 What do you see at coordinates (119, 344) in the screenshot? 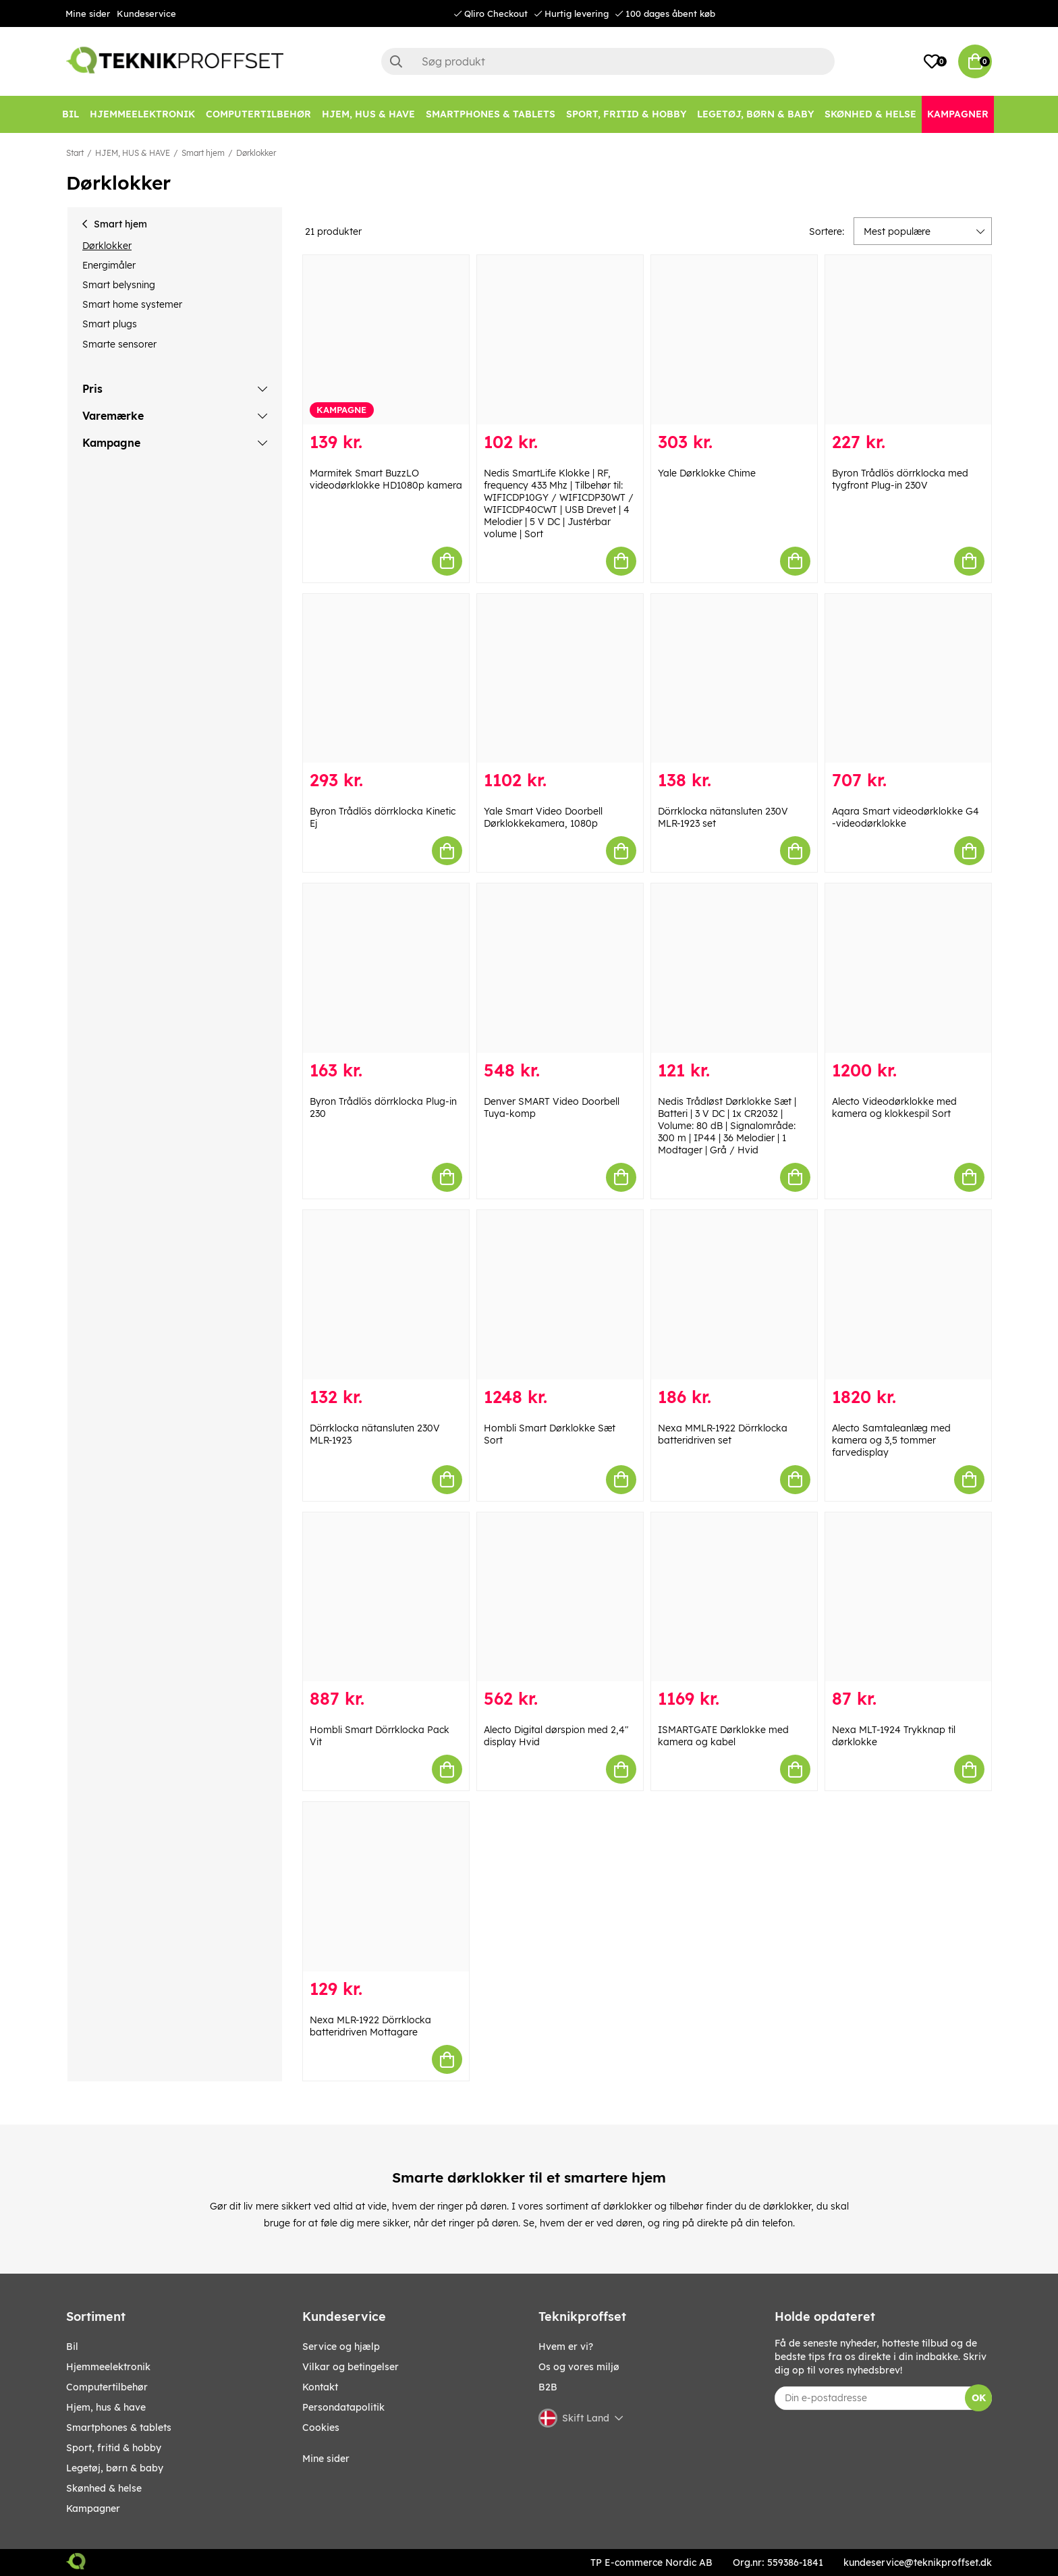
I see `Smarte sensorer` at bounding box center [119, 344].